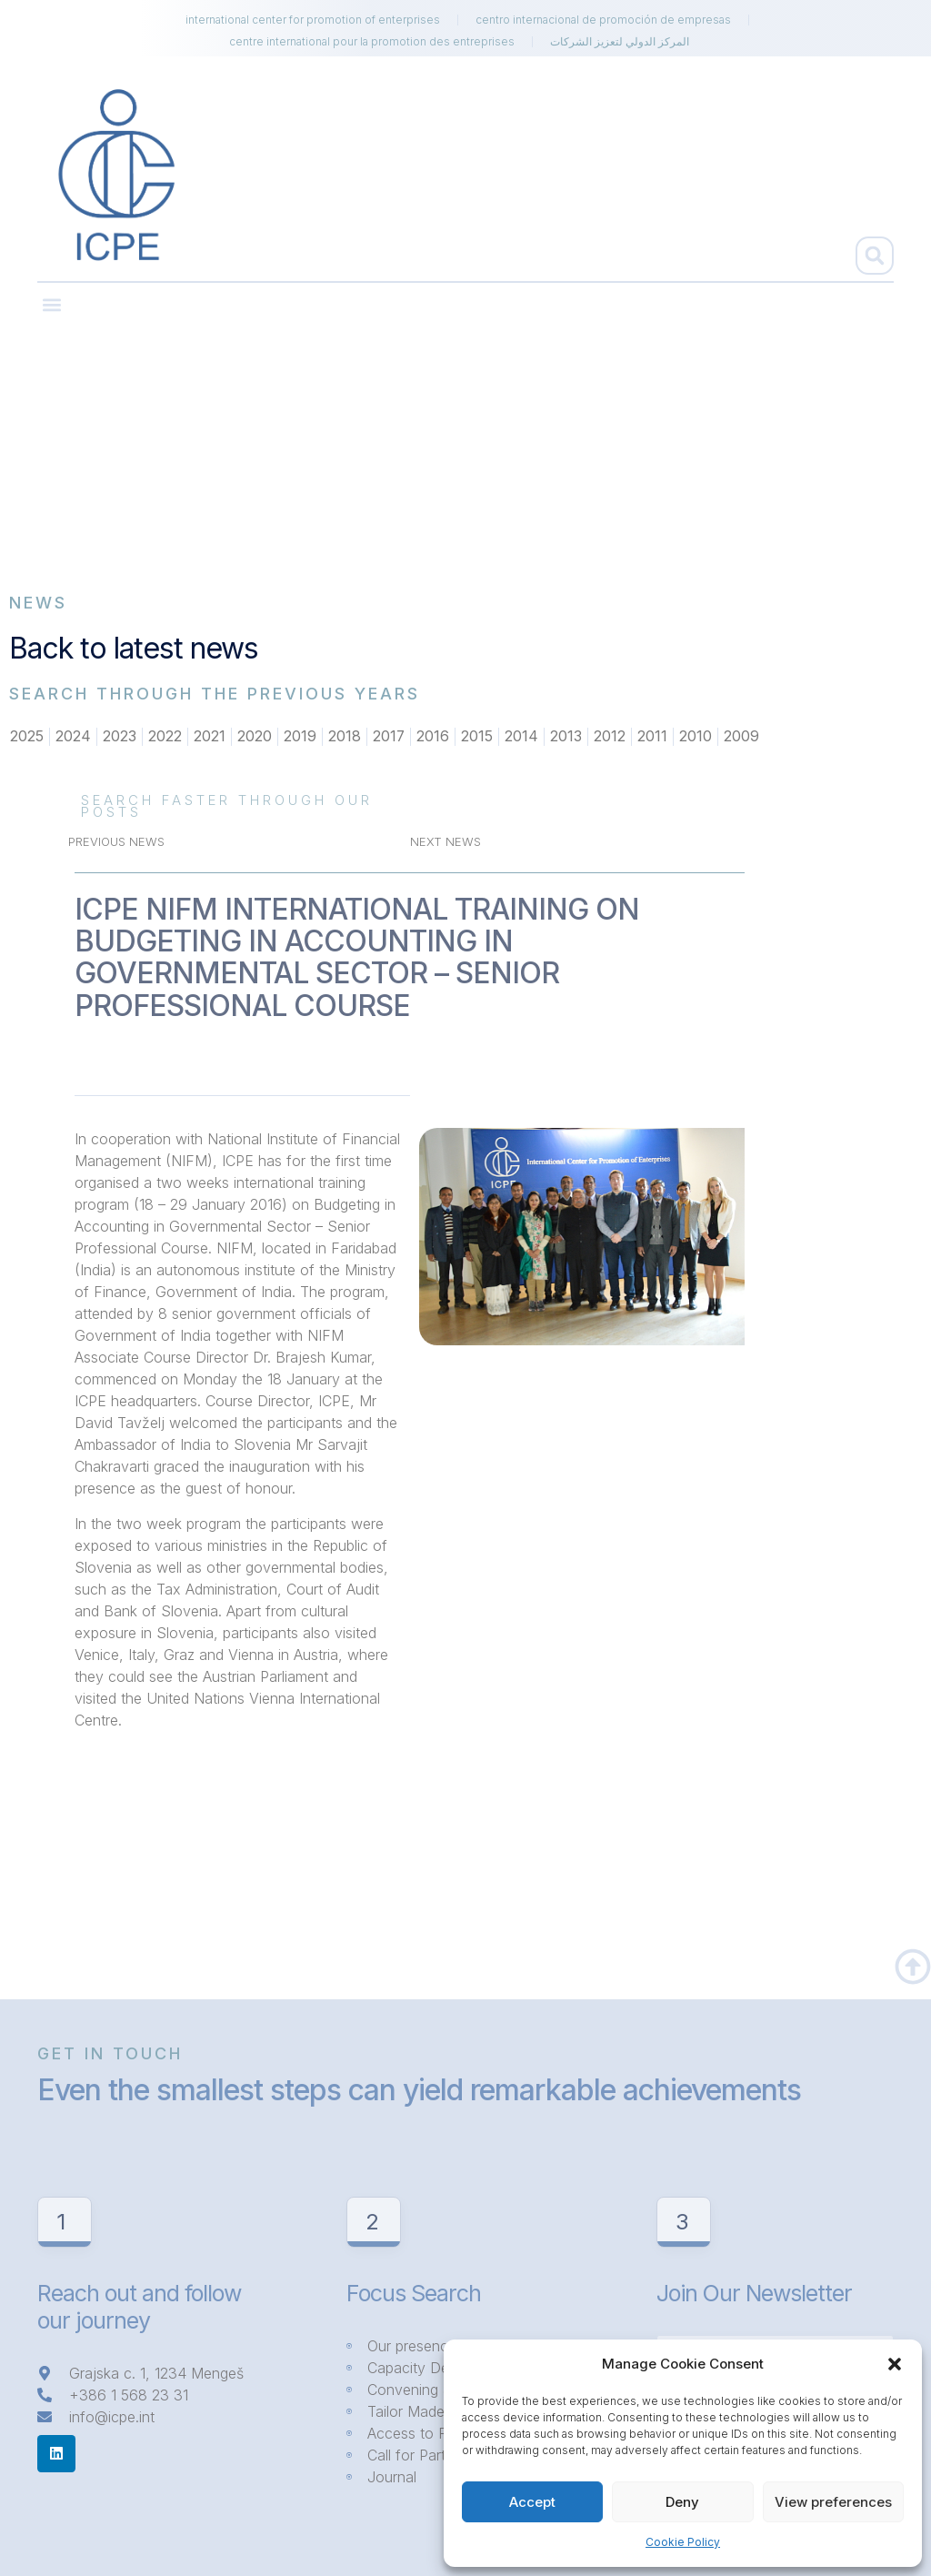 Image resolution: width=931 pixels, height=2576 pixels. I want to click on 2017, so click(389, 737).